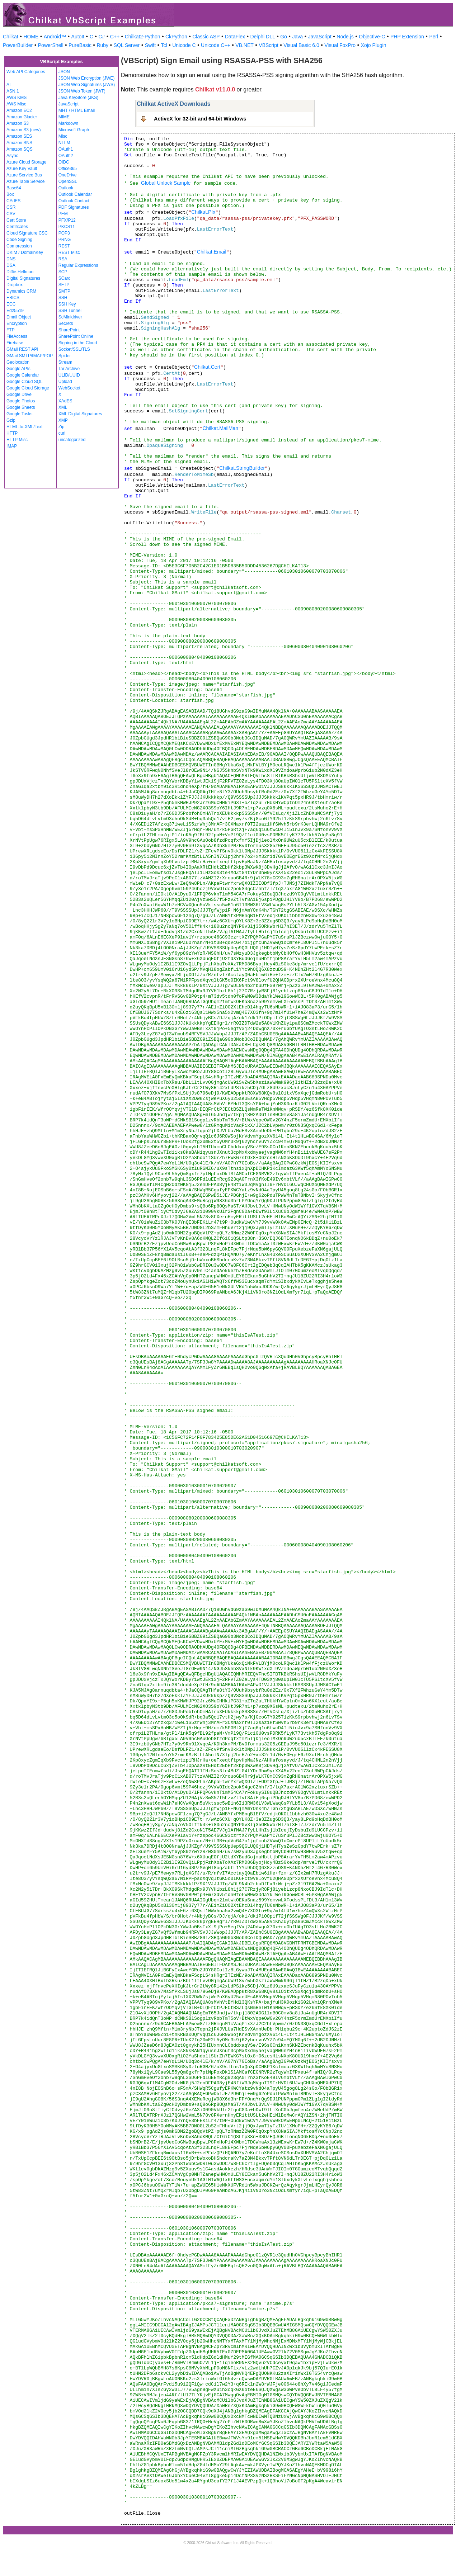  I want to click on Amazon S3 (new), so click(23, 129).